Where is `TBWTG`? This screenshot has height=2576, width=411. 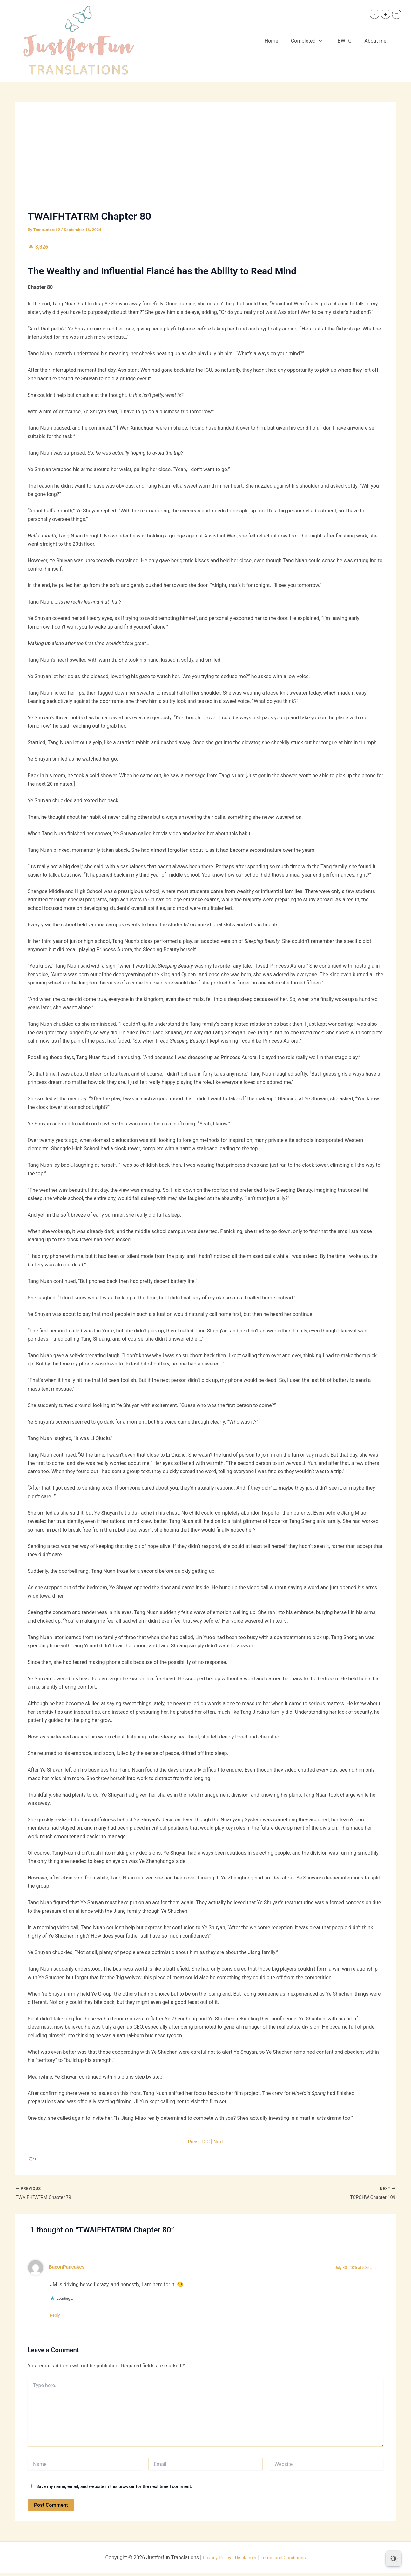 TBWTG is located at coordinates (346, 41).